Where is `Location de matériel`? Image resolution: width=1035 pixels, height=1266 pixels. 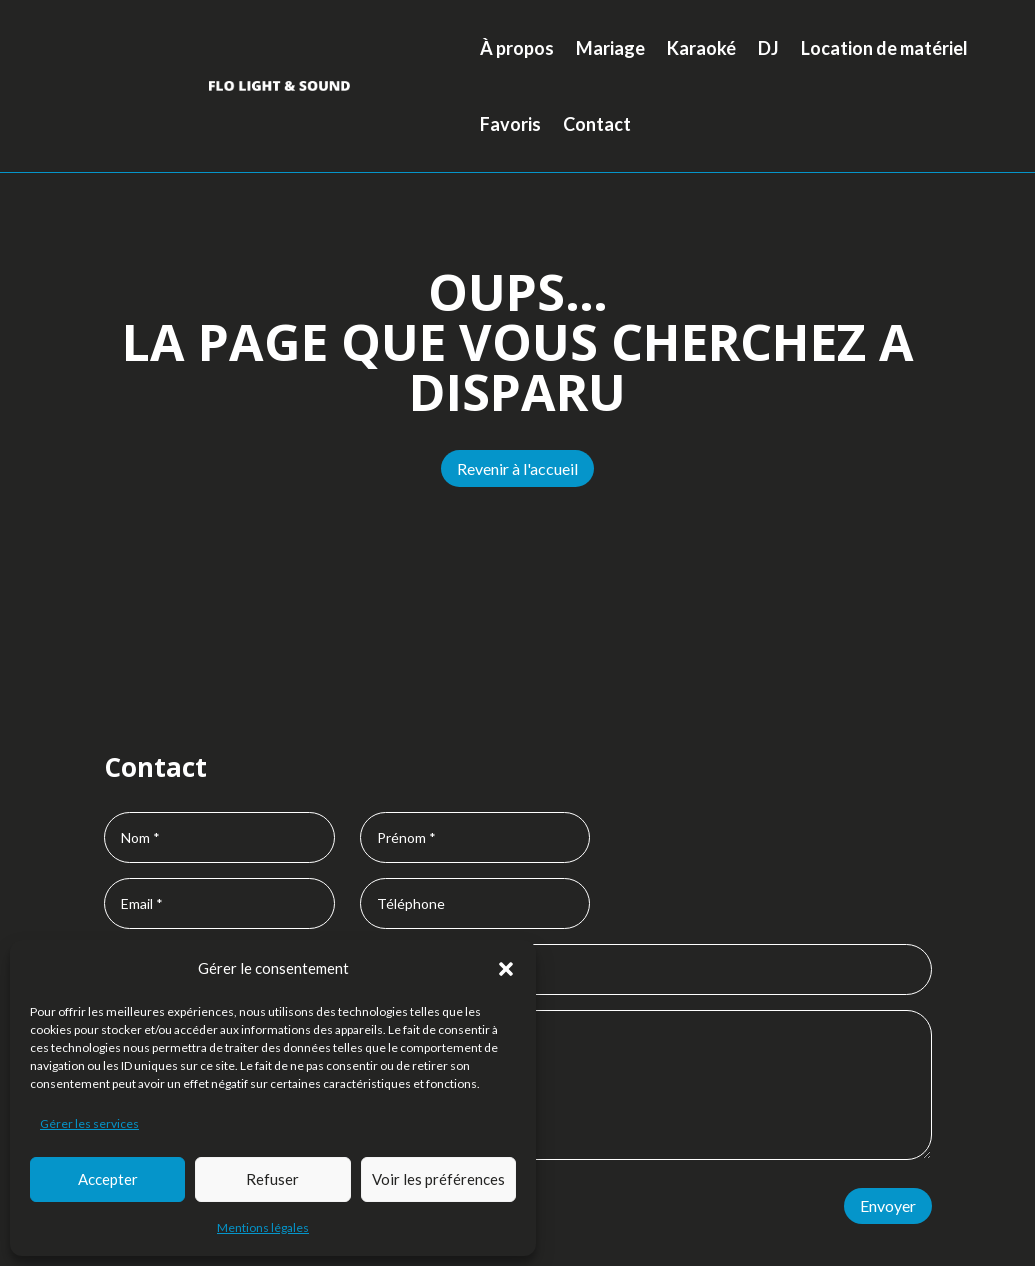
Location de matériel is located at coordinates (884, 48).